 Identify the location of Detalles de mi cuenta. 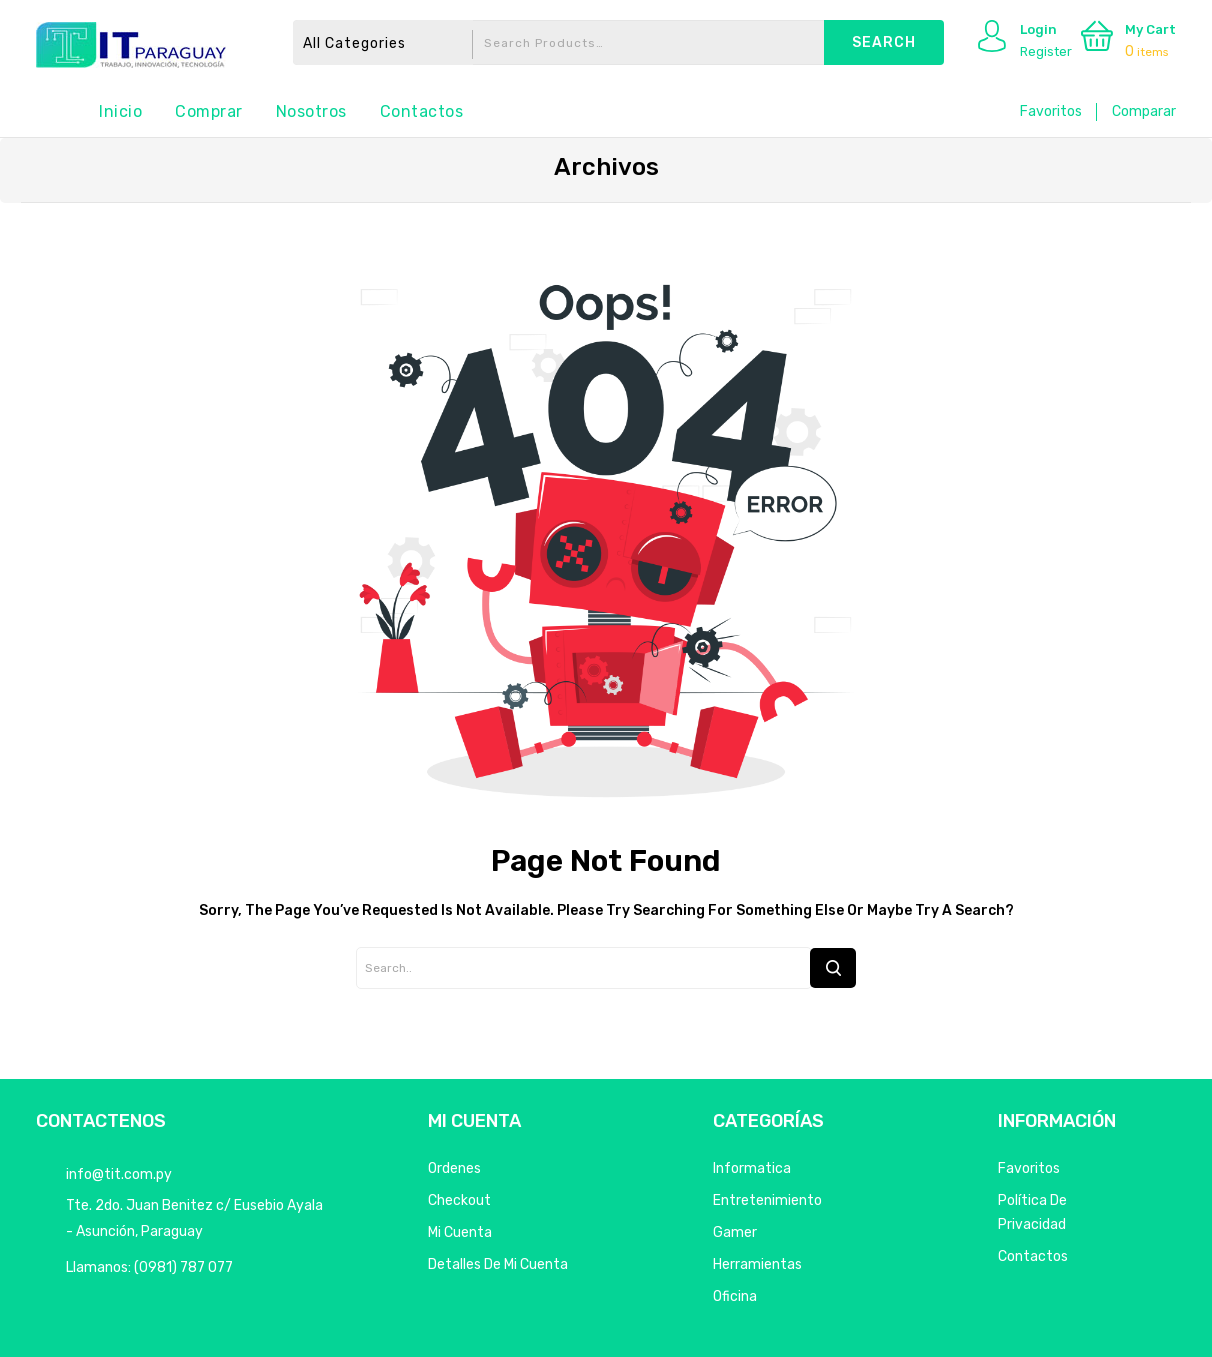
(498, 1264).